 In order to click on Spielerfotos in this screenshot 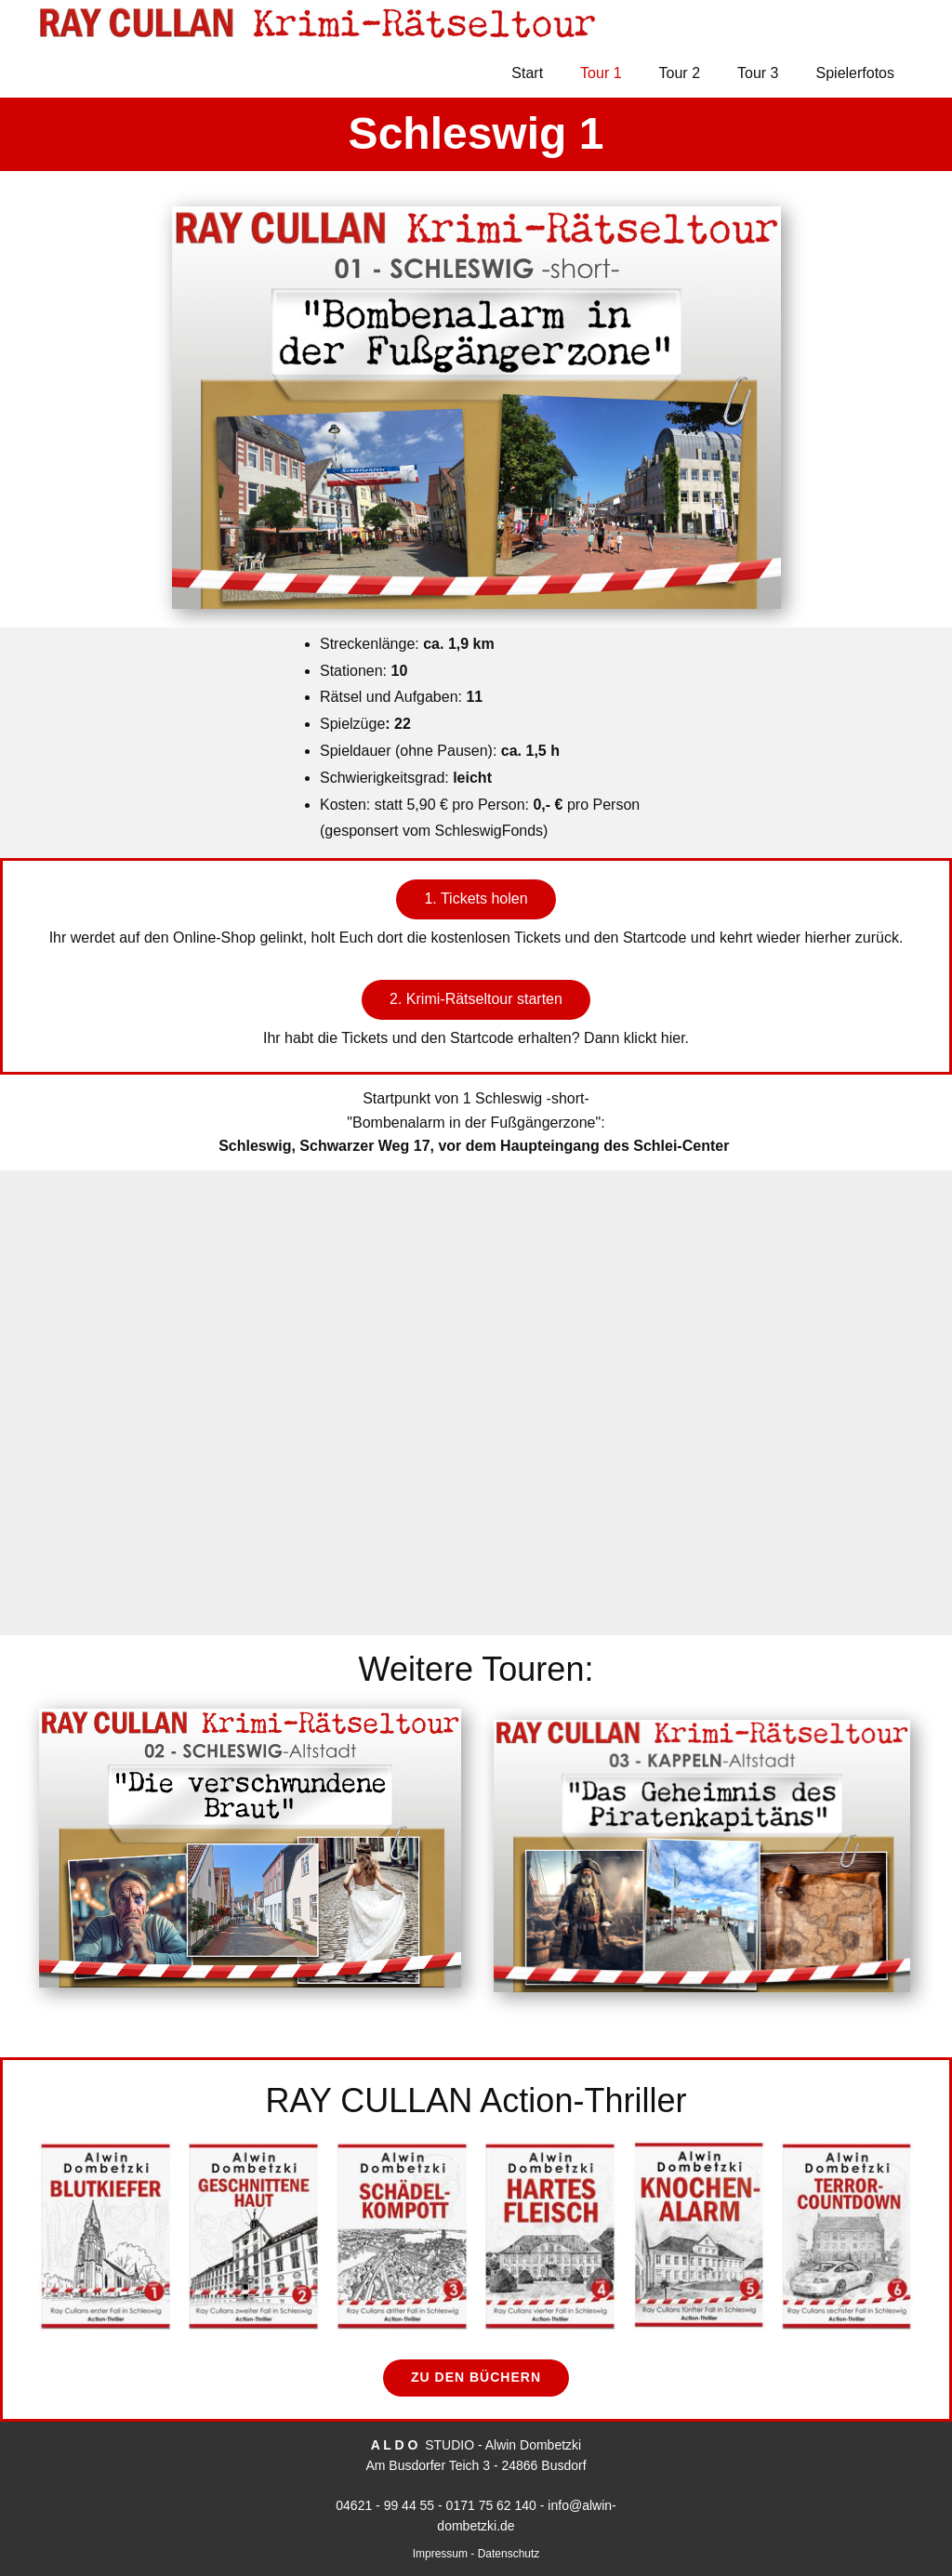, I will do `click(855, 73)`.